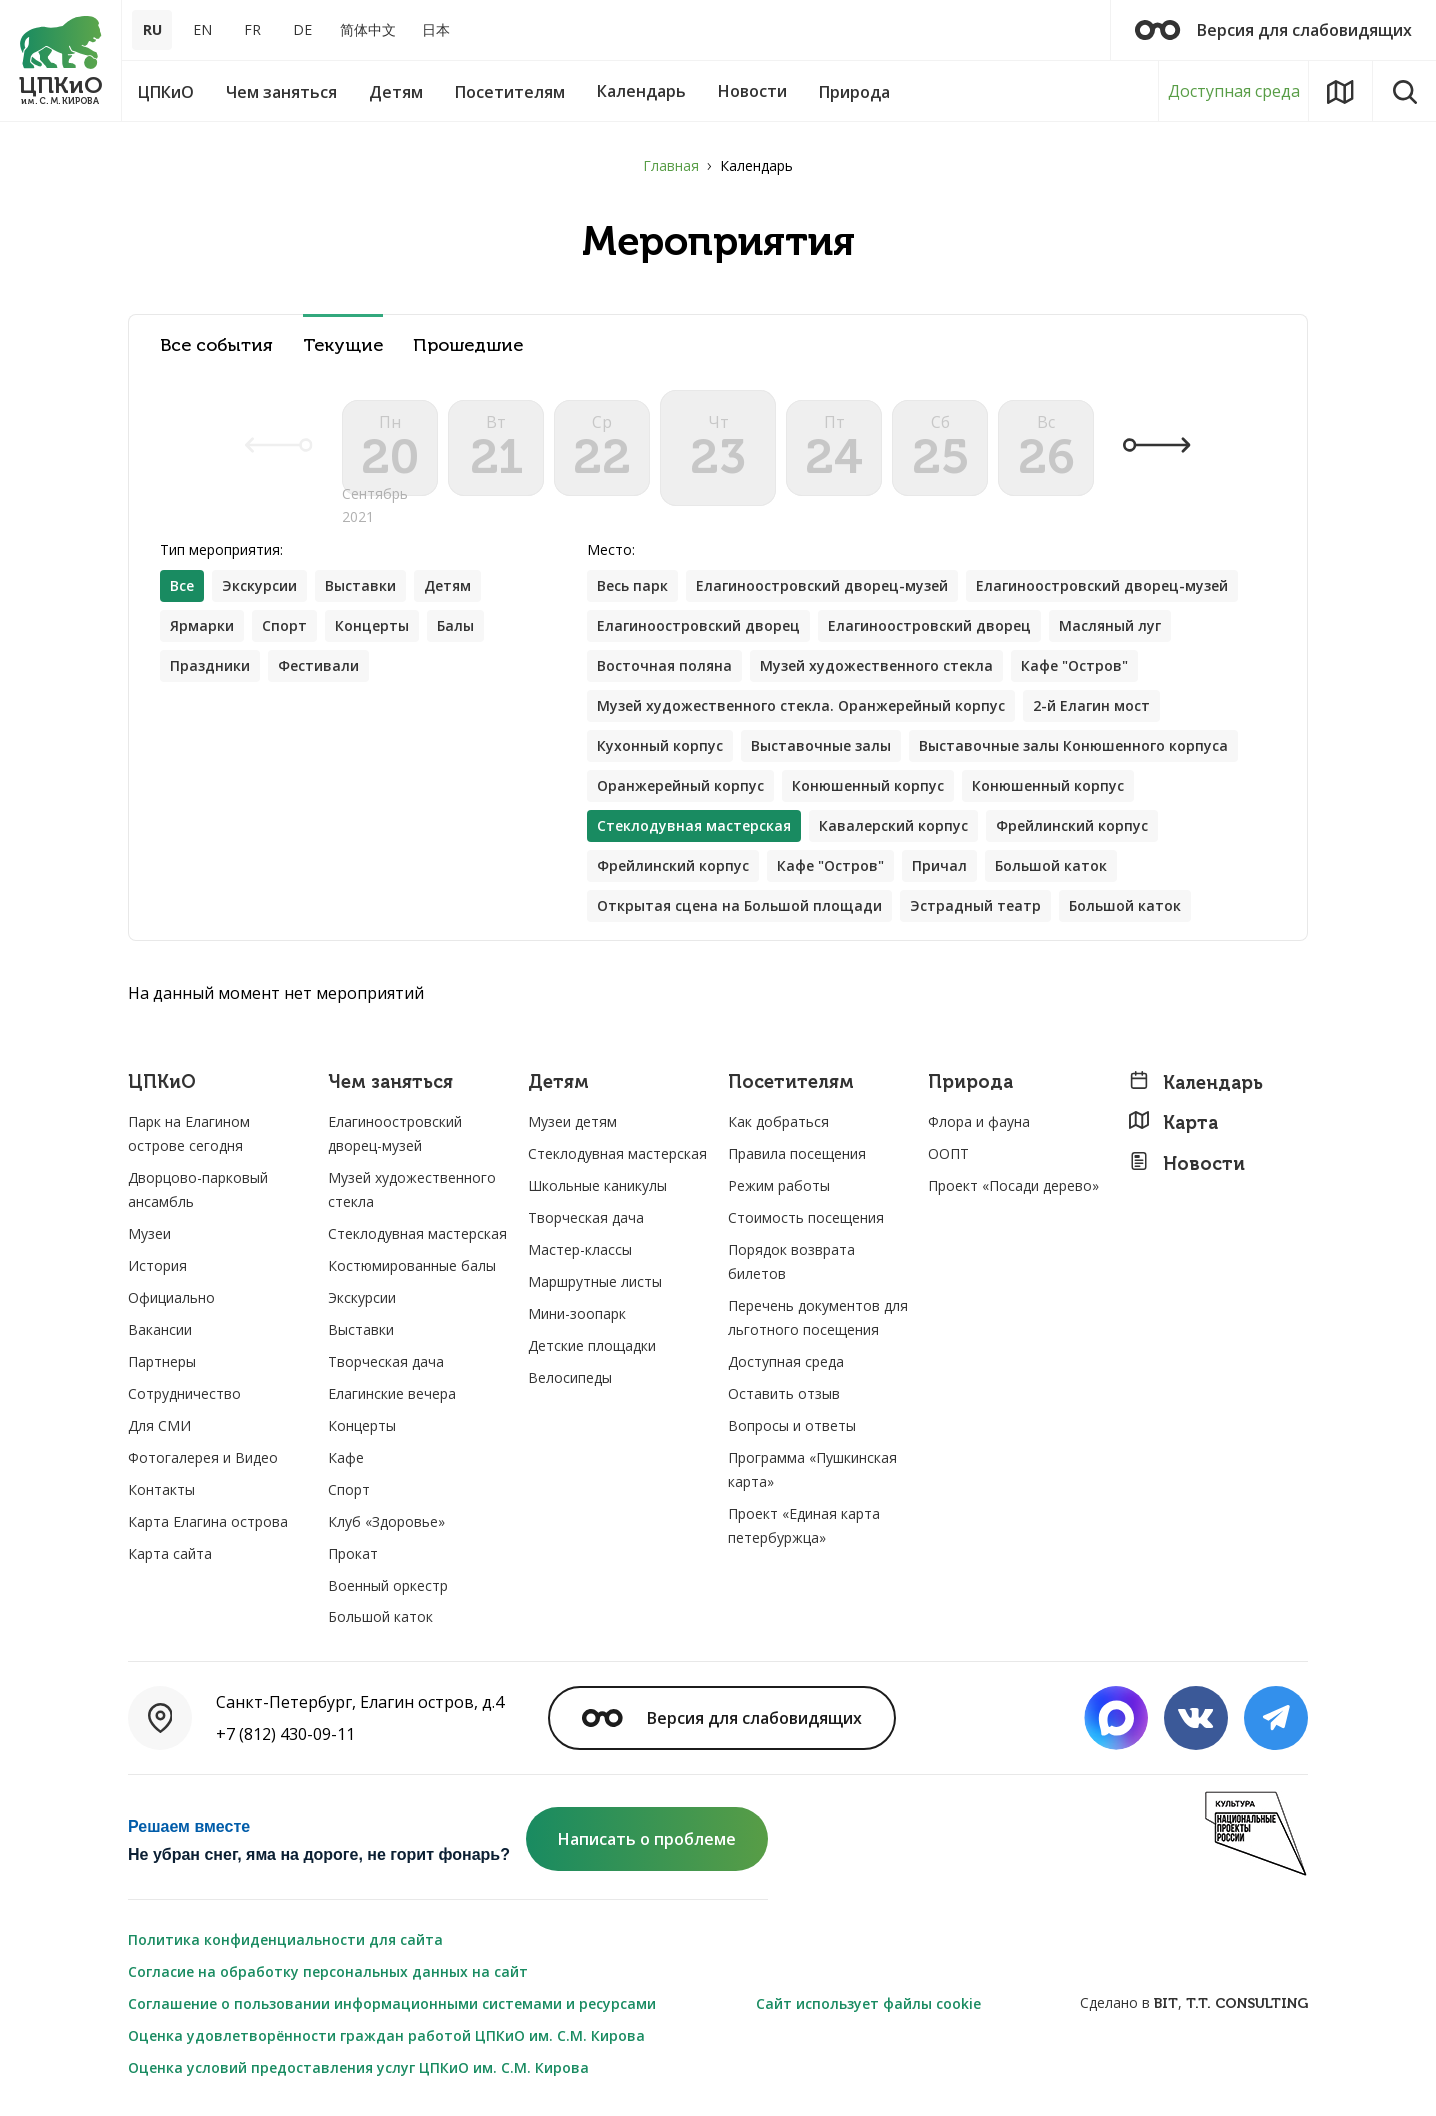  Describe the element at coordinates (797, 1153) in the screenshot. I see `Правила посещения` at that location.